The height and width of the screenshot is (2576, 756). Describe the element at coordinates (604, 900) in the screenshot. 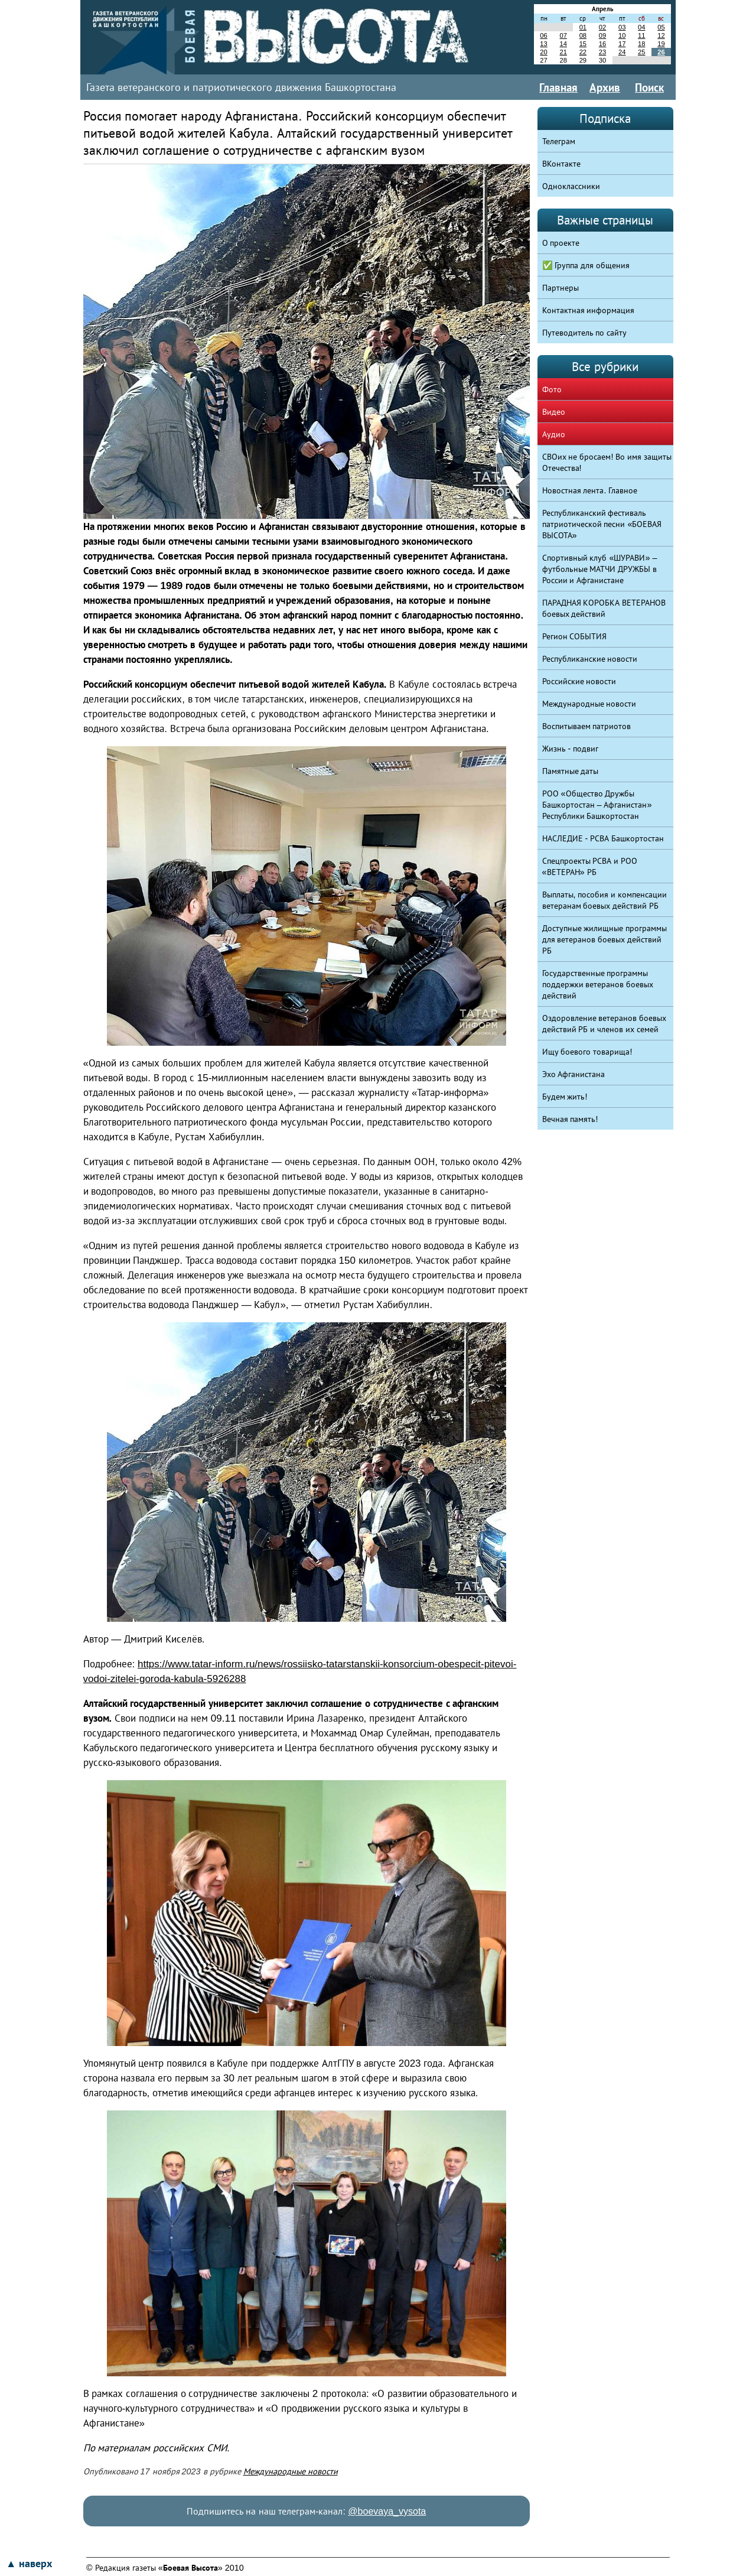

I see `Выплаты, пособия и компенсации ветеранам боевых действий РБ` at that location.